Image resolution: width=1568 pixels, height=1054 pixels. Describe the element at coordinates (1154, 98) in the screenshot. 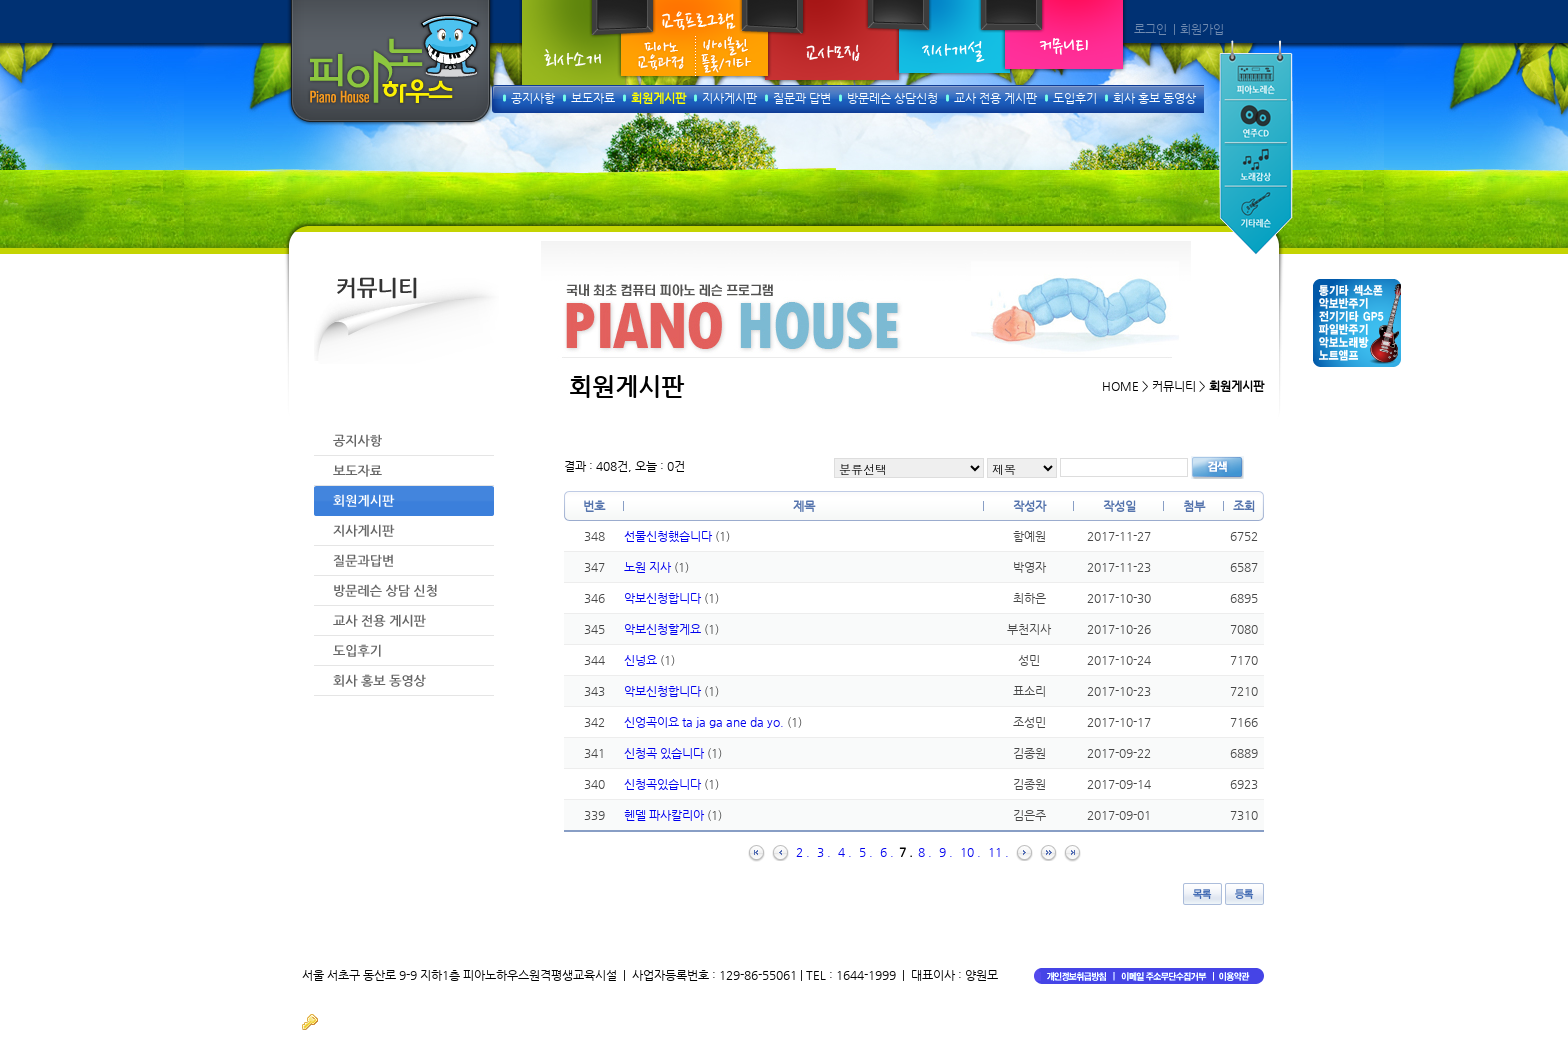

I see `회사 홍보 동영상` at that location.